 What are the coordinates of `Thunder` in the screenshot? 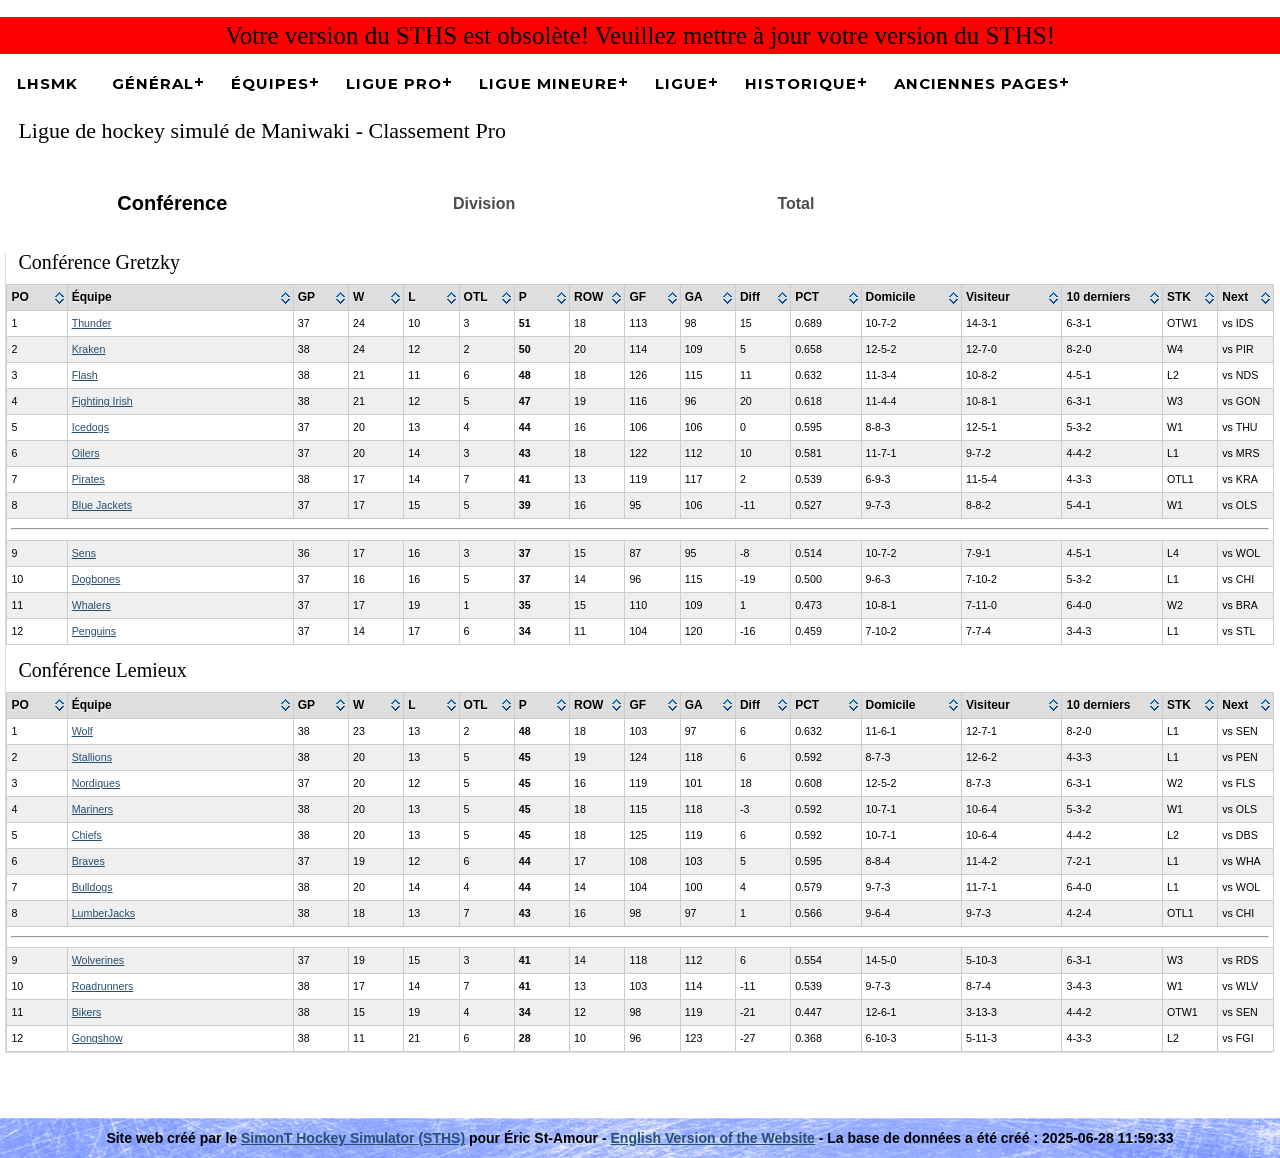 It's located at (92, 323).